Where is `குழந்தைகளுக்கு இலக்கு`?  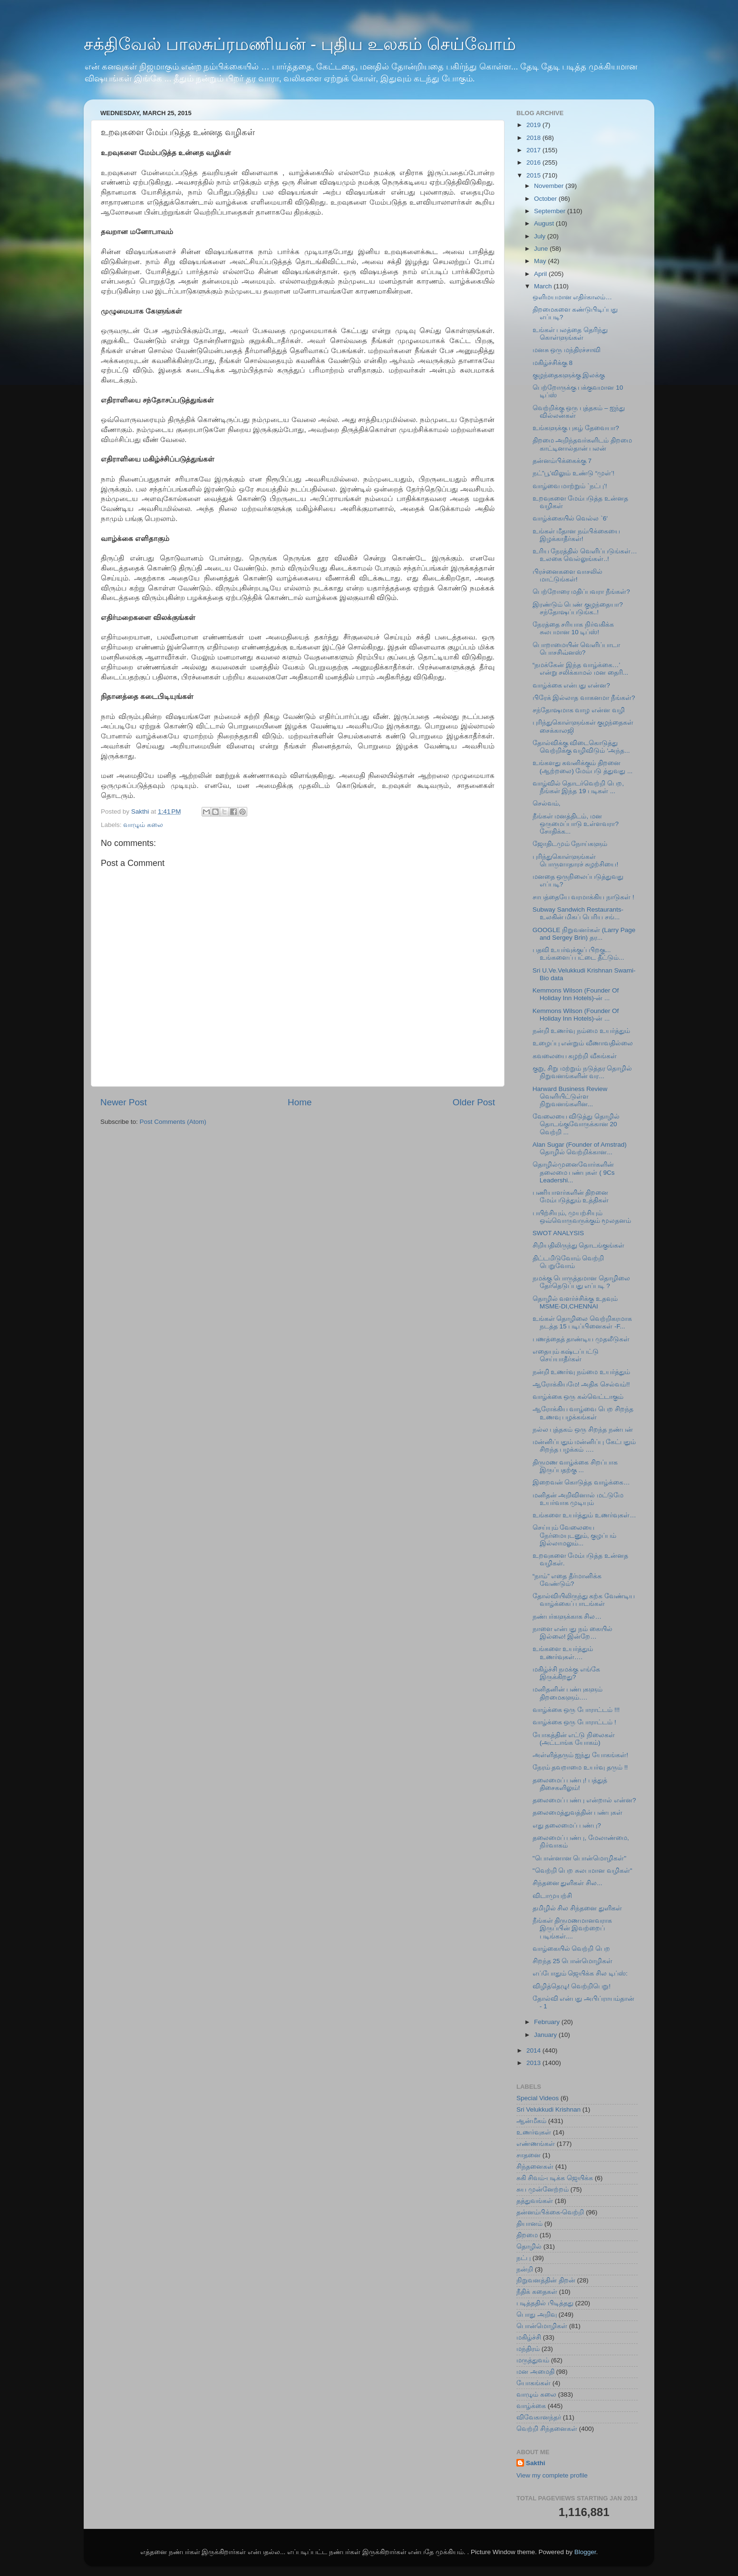 குழந்தைகளுக்கு இலக்கு is located at coordinates (569, 375).